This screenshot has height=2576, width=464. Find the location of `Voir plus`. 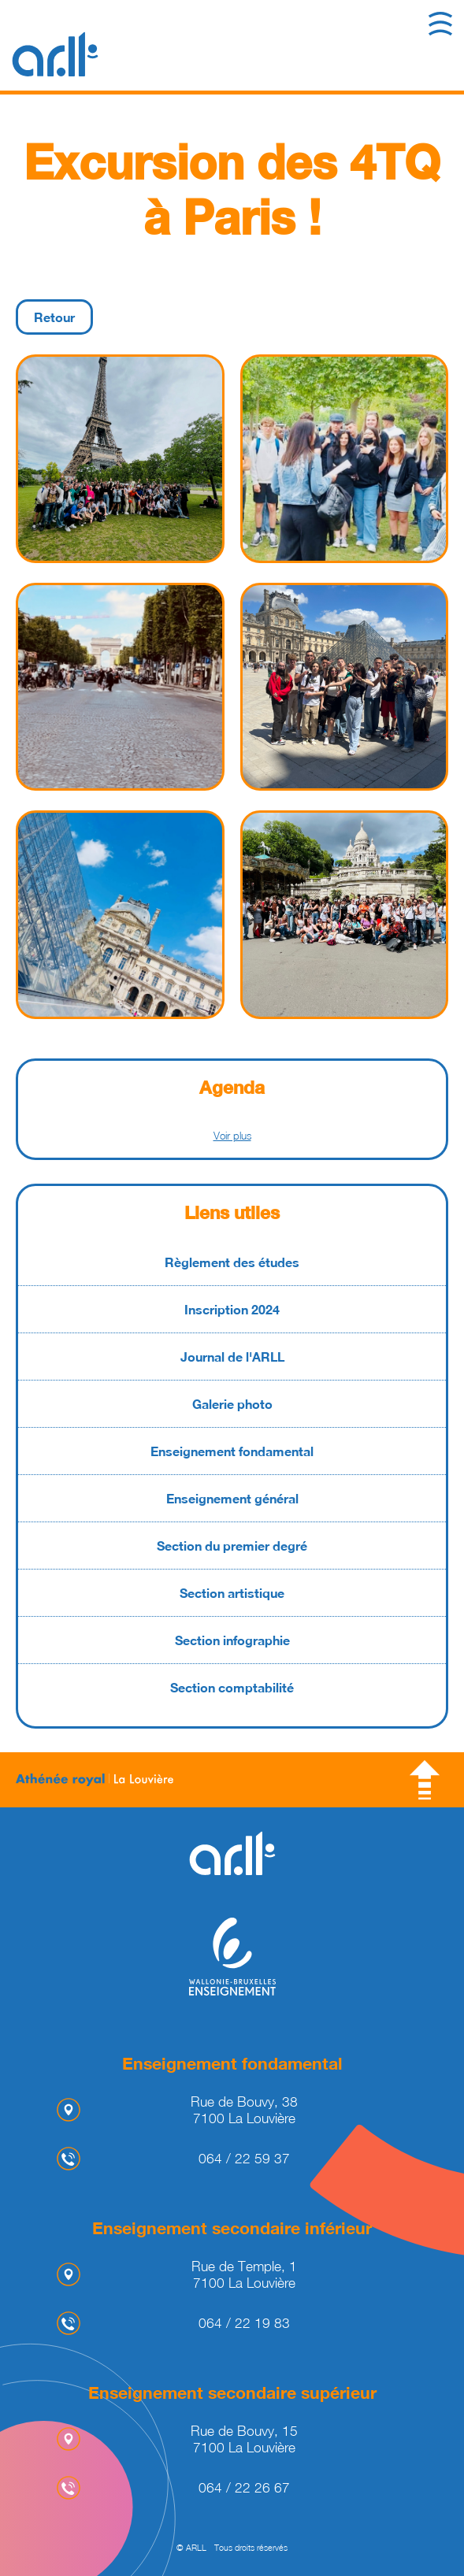

Voir plus is located at coordinates (232, 1135).